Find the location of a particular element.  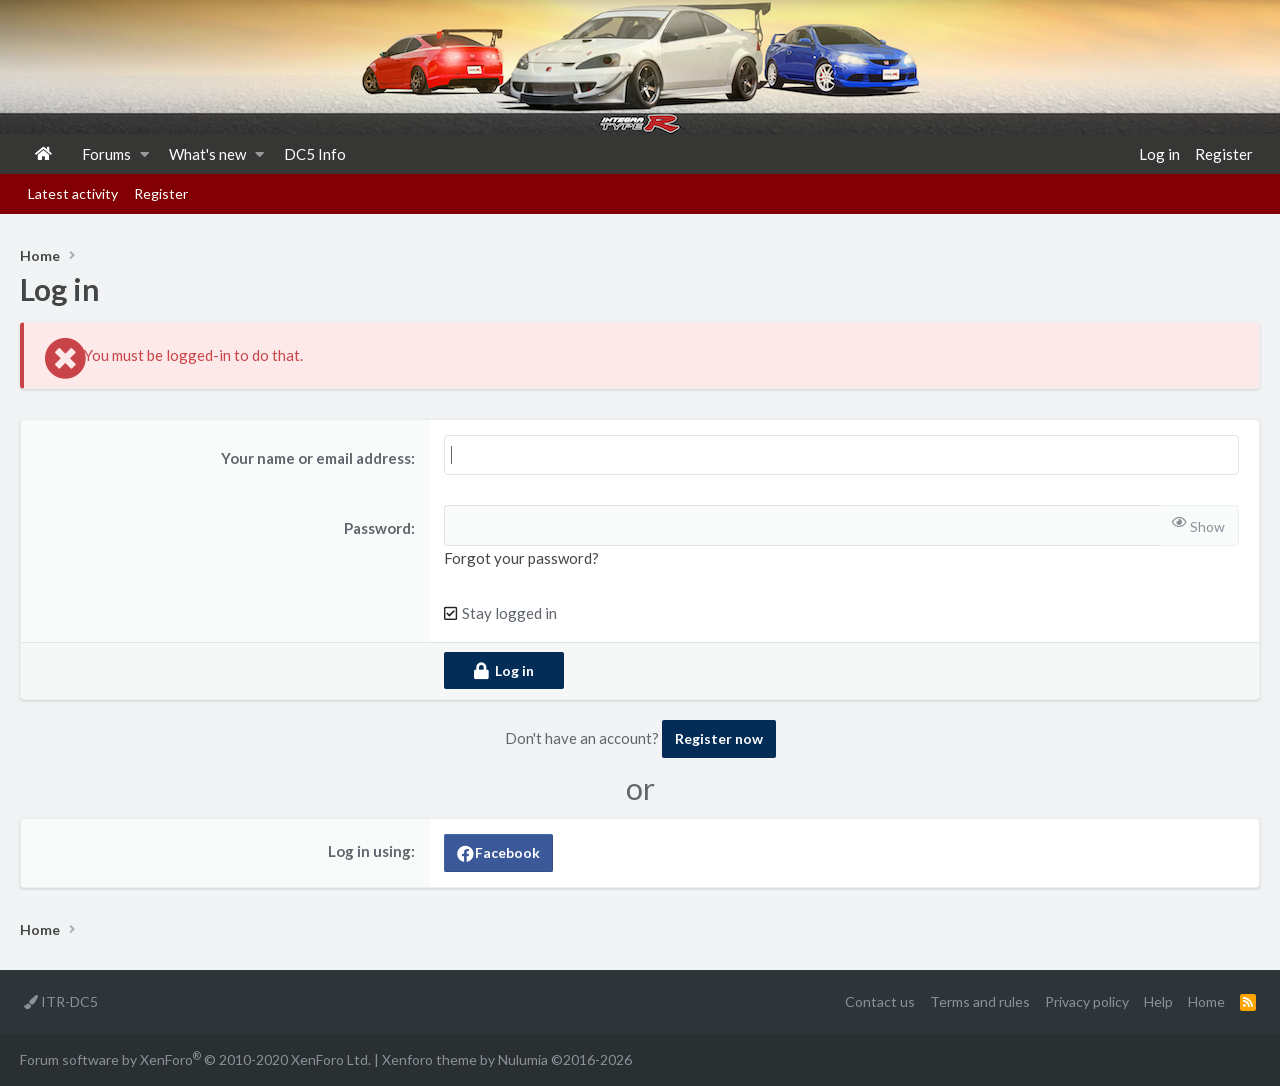

Xenforo theme by Nulumia ©2016-2026 is located at coordinates (507, 1059).